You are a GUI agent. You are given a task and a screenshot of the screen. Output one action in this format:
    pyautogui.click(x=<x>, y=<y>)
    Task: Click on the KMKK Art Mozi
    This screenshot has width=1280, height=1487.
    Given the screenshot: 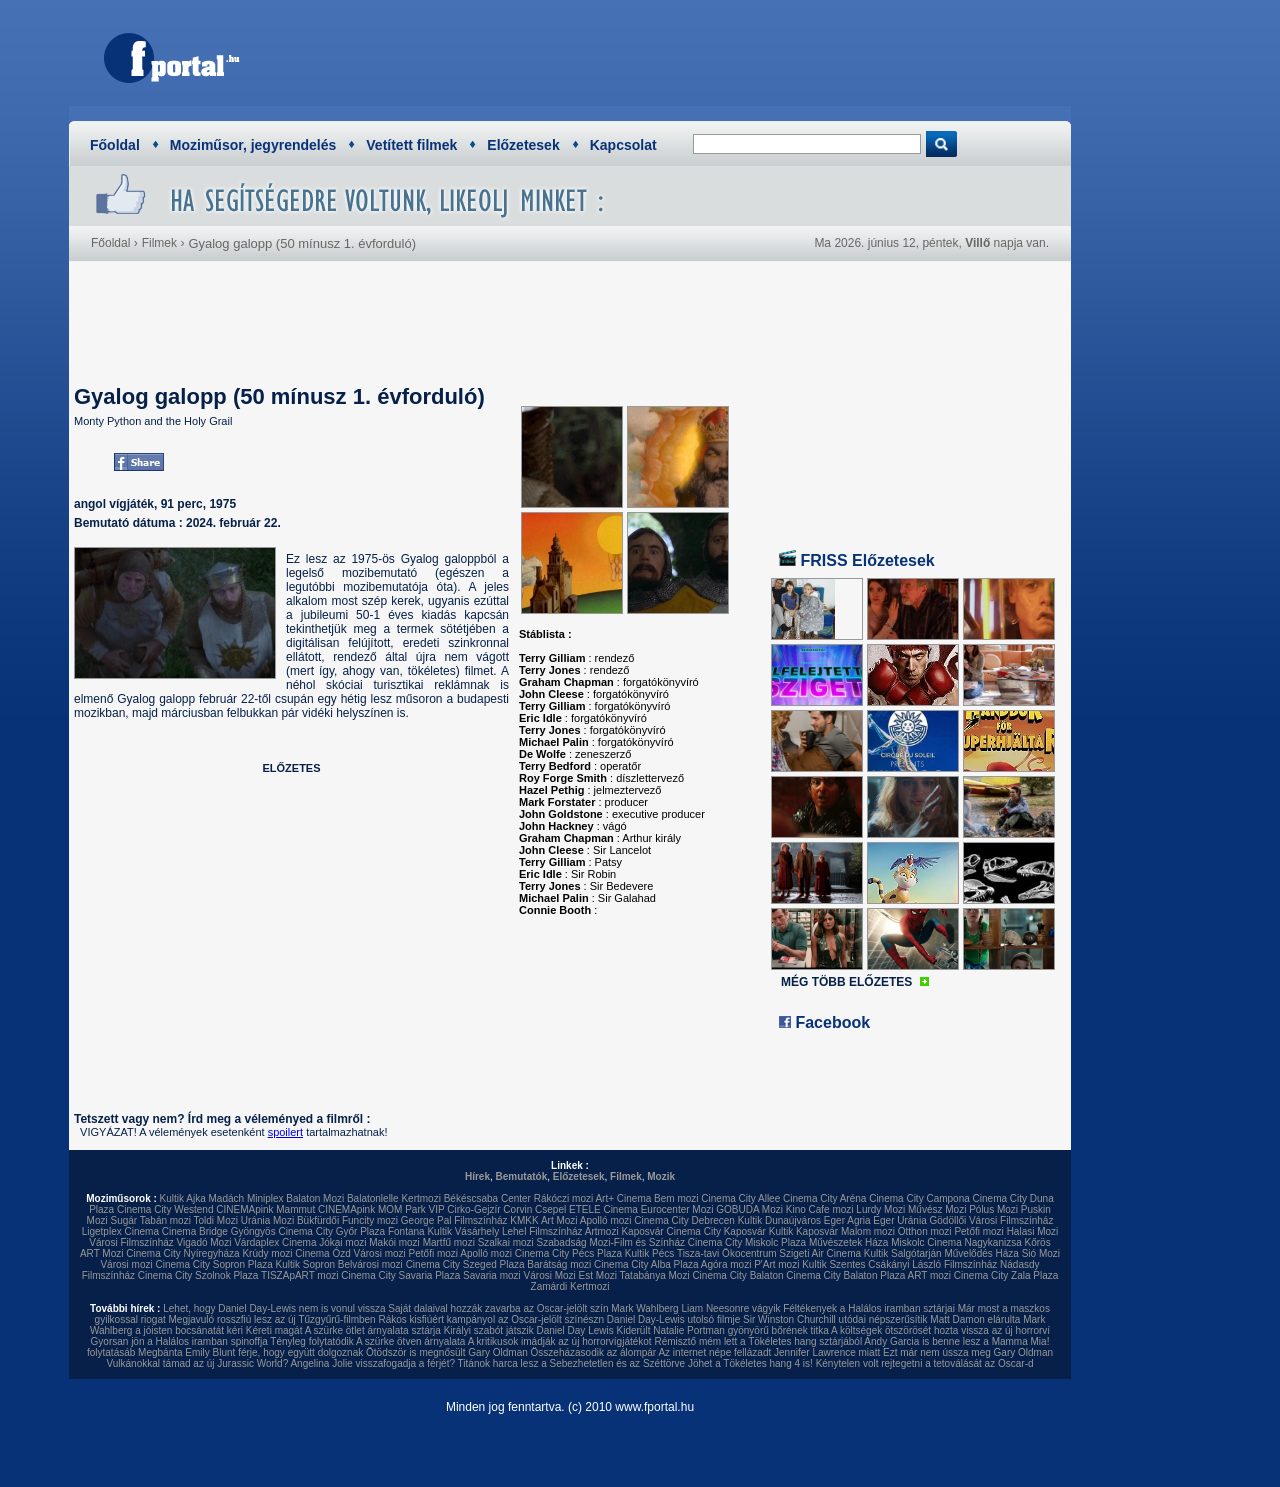 What is the action you would take?
    pyautogui.click(x=543, y=1220)
    